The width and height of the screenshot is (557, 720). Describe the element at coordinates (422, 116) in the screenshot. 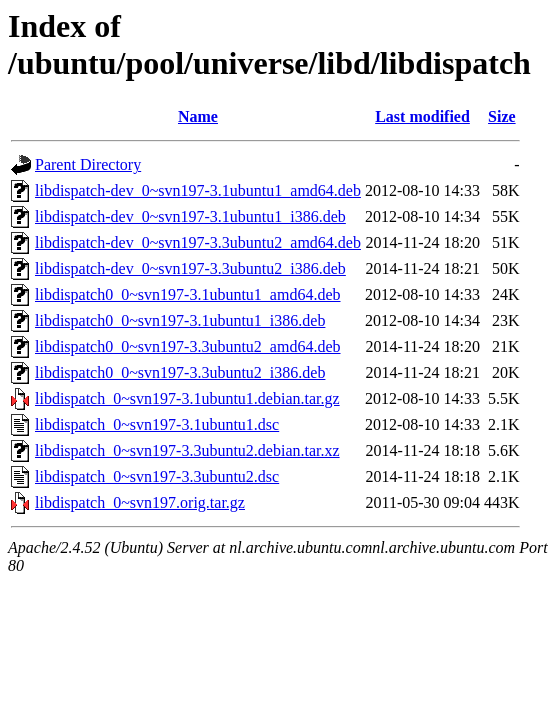

I see `Last modified` at that location.